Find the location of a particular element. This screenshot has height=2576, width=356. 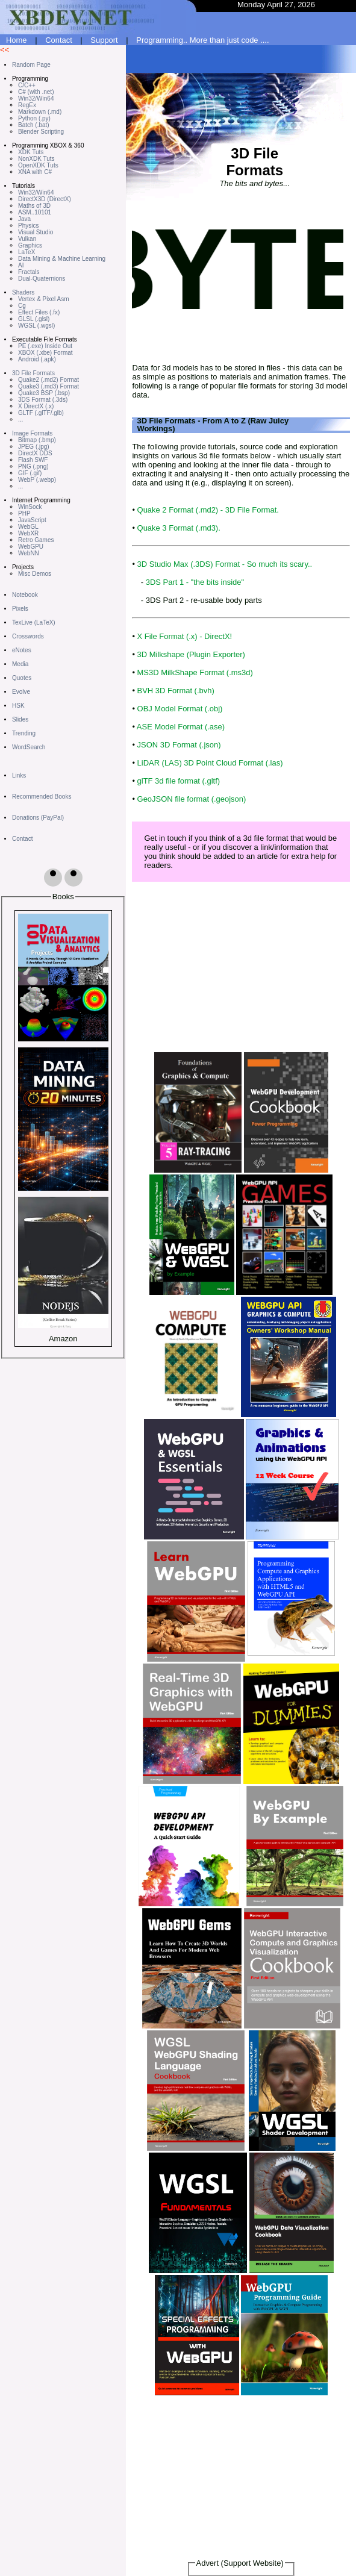

LiDAR (LAS) 3D Point Cloud Format (.las) is located at coordinates (210, 762).